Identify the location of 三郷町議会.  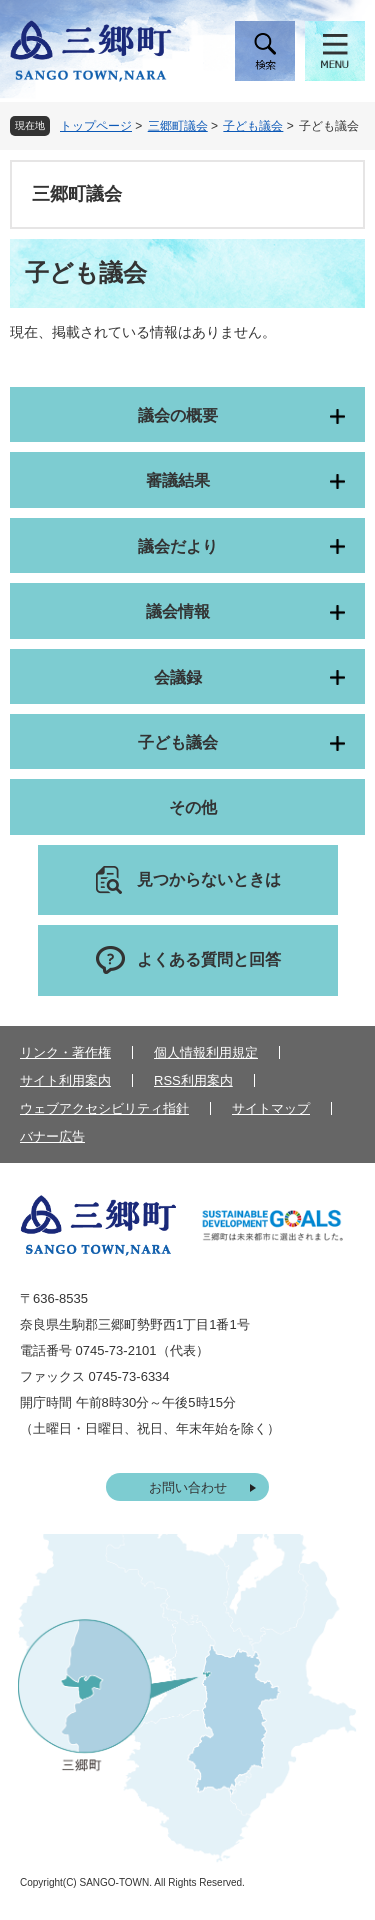
(178, 126).